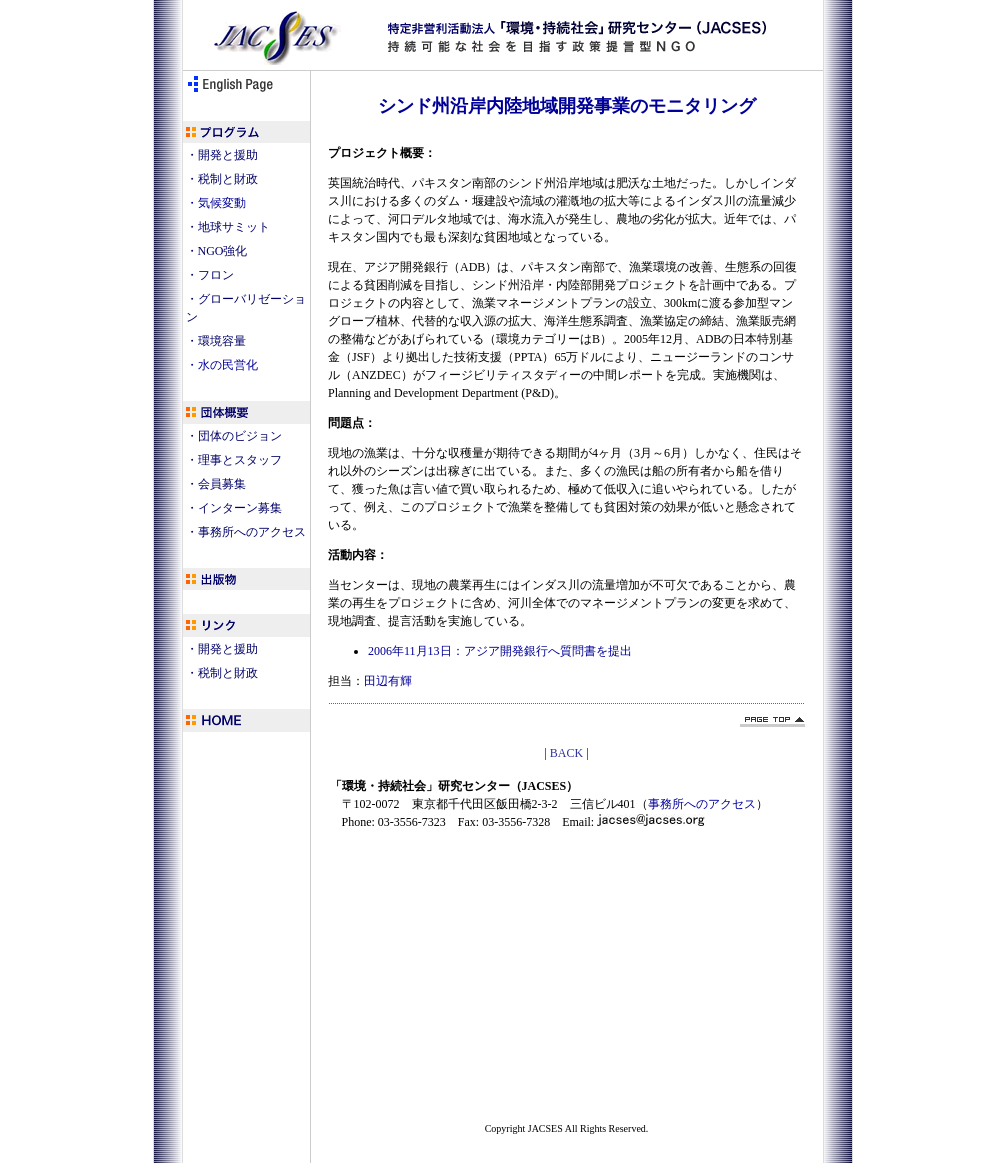  I want to click on 2006年11月13日：アジア開発銀行へ質問書を提出, so click(500, 651).